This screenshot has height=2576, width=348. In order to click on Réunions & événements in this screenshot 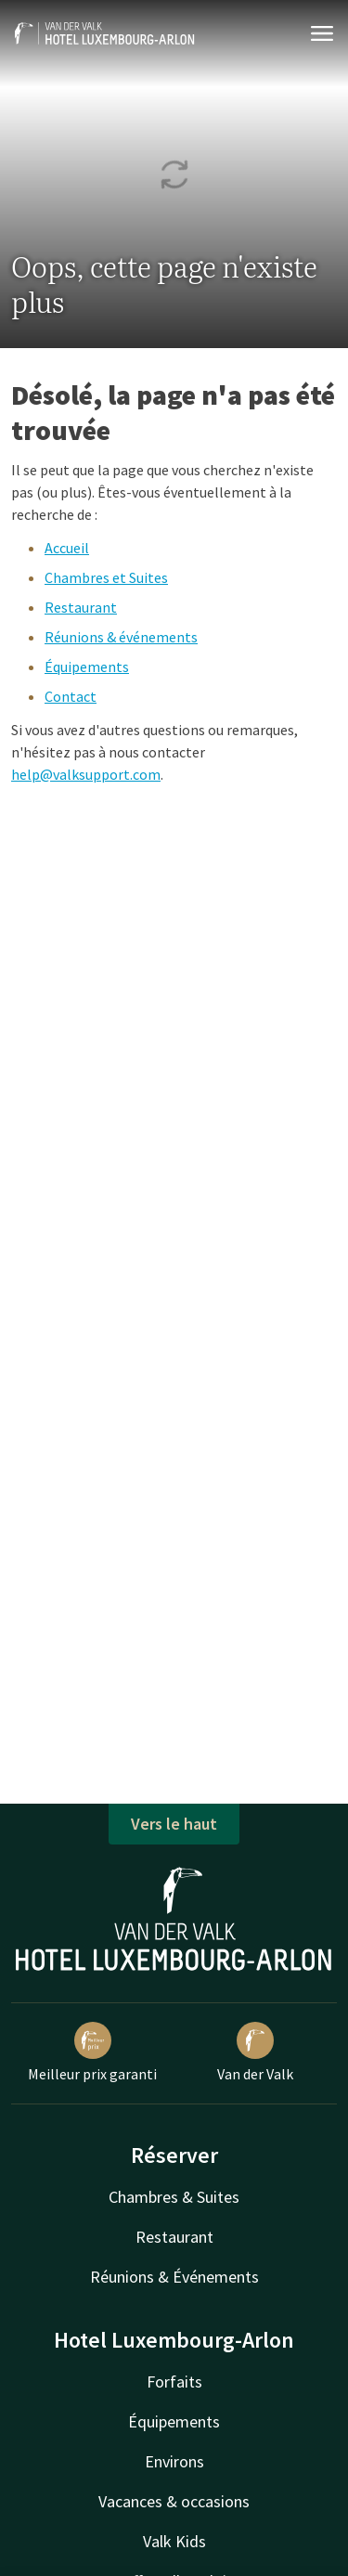, I will do `click(121, 637)`.